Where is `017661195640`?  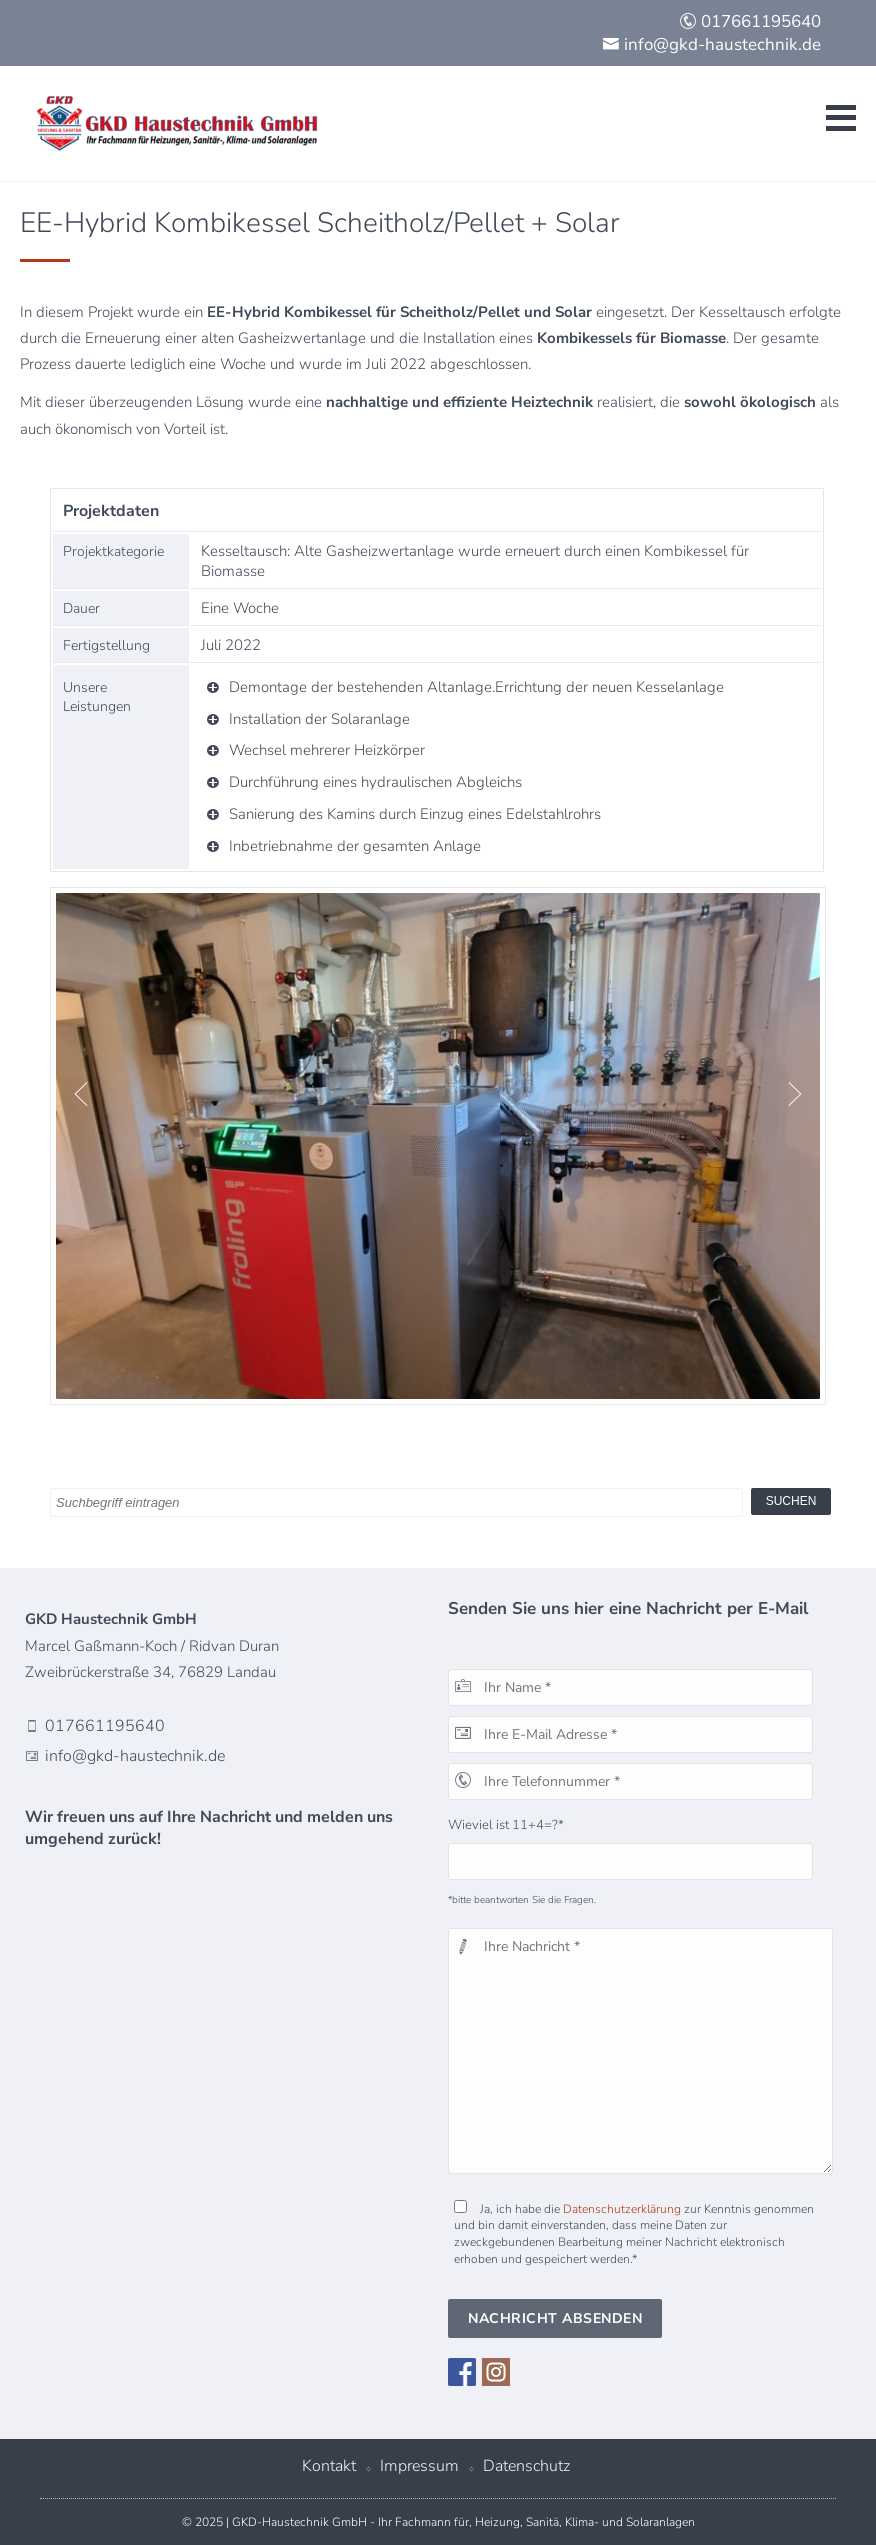
017661195640 is located at coordinates (750, 21).